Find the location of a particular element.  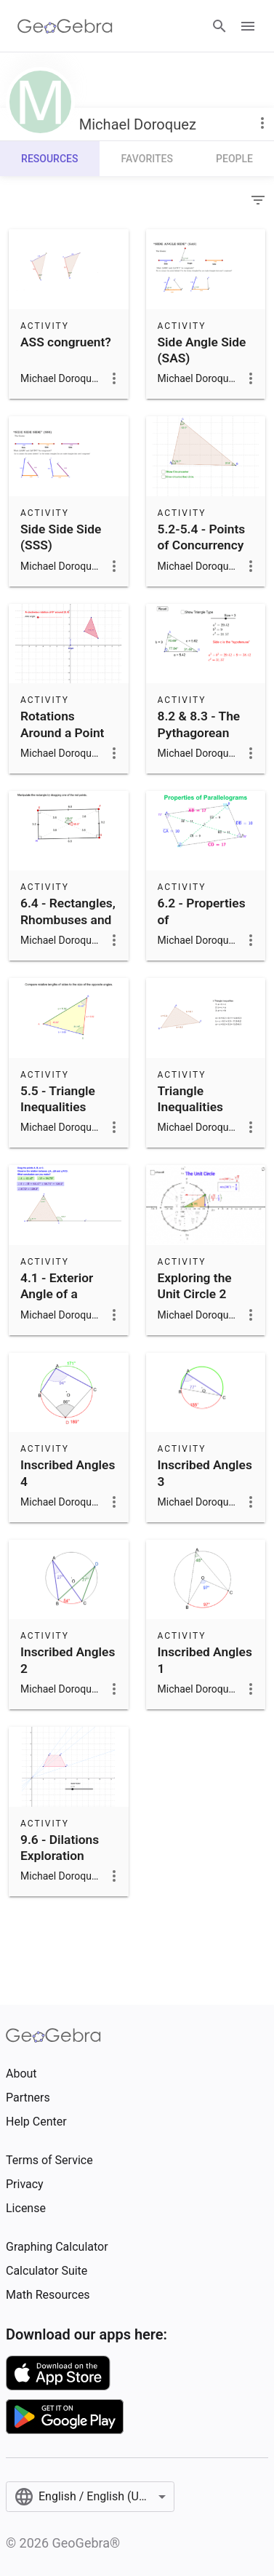

Inscribed Angles 4 is located at coordinates (67, 1473).